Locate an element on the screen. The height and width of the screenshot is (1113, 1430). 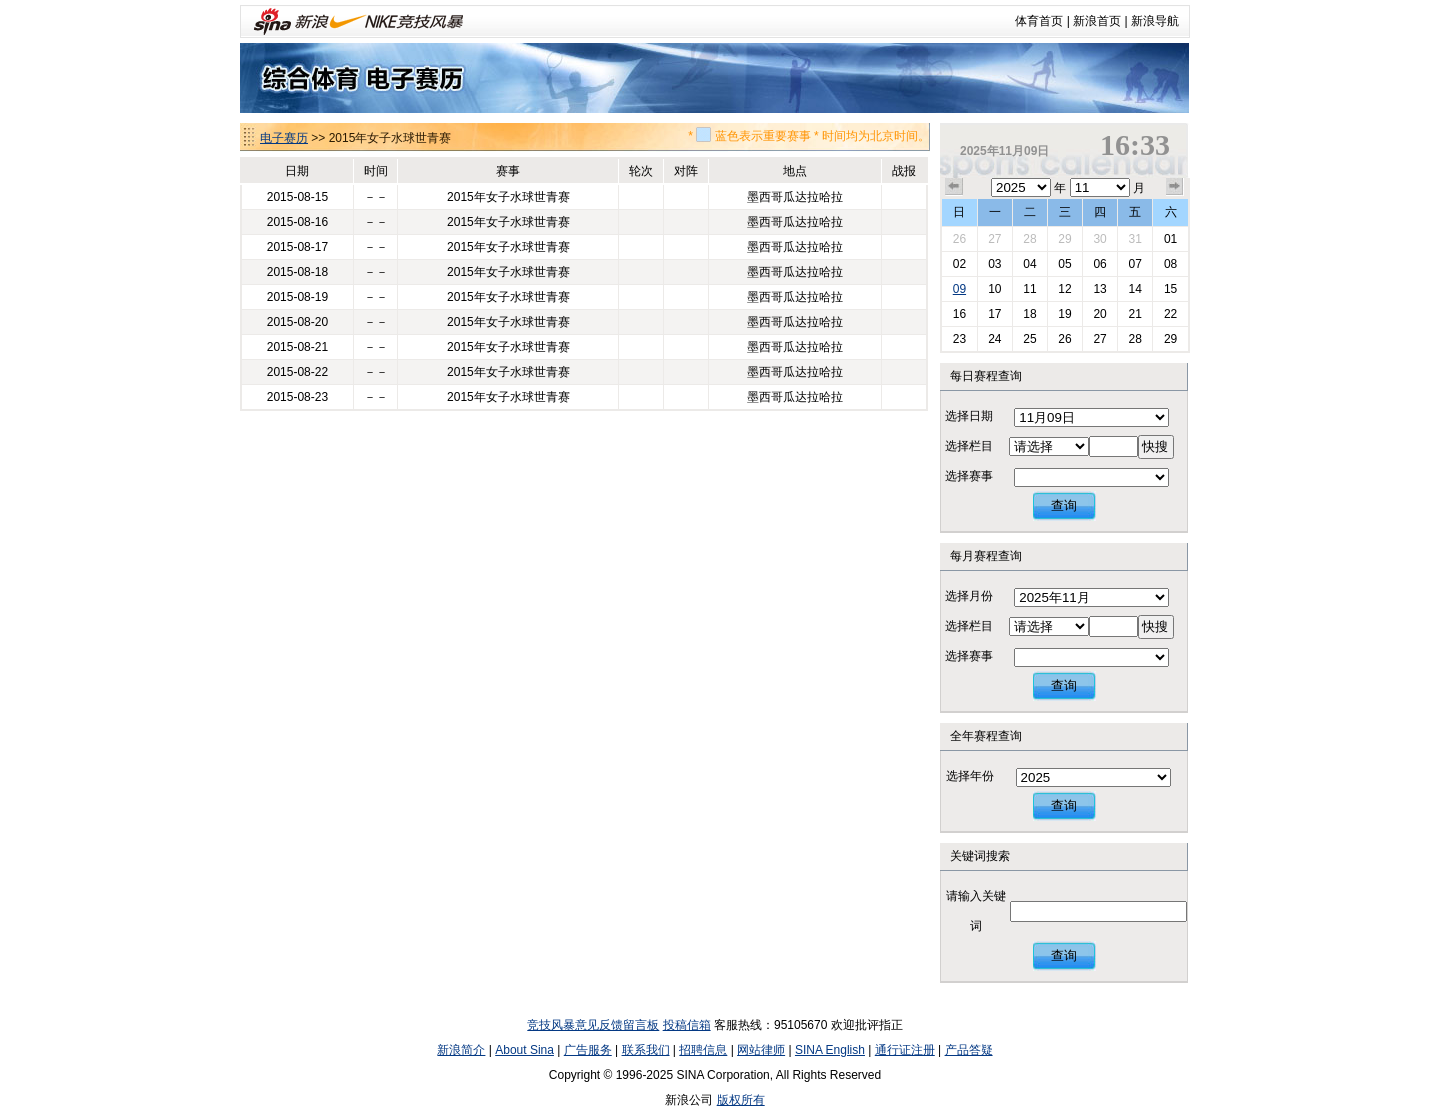
新浪导航 is located at coordinates (1155, 21).